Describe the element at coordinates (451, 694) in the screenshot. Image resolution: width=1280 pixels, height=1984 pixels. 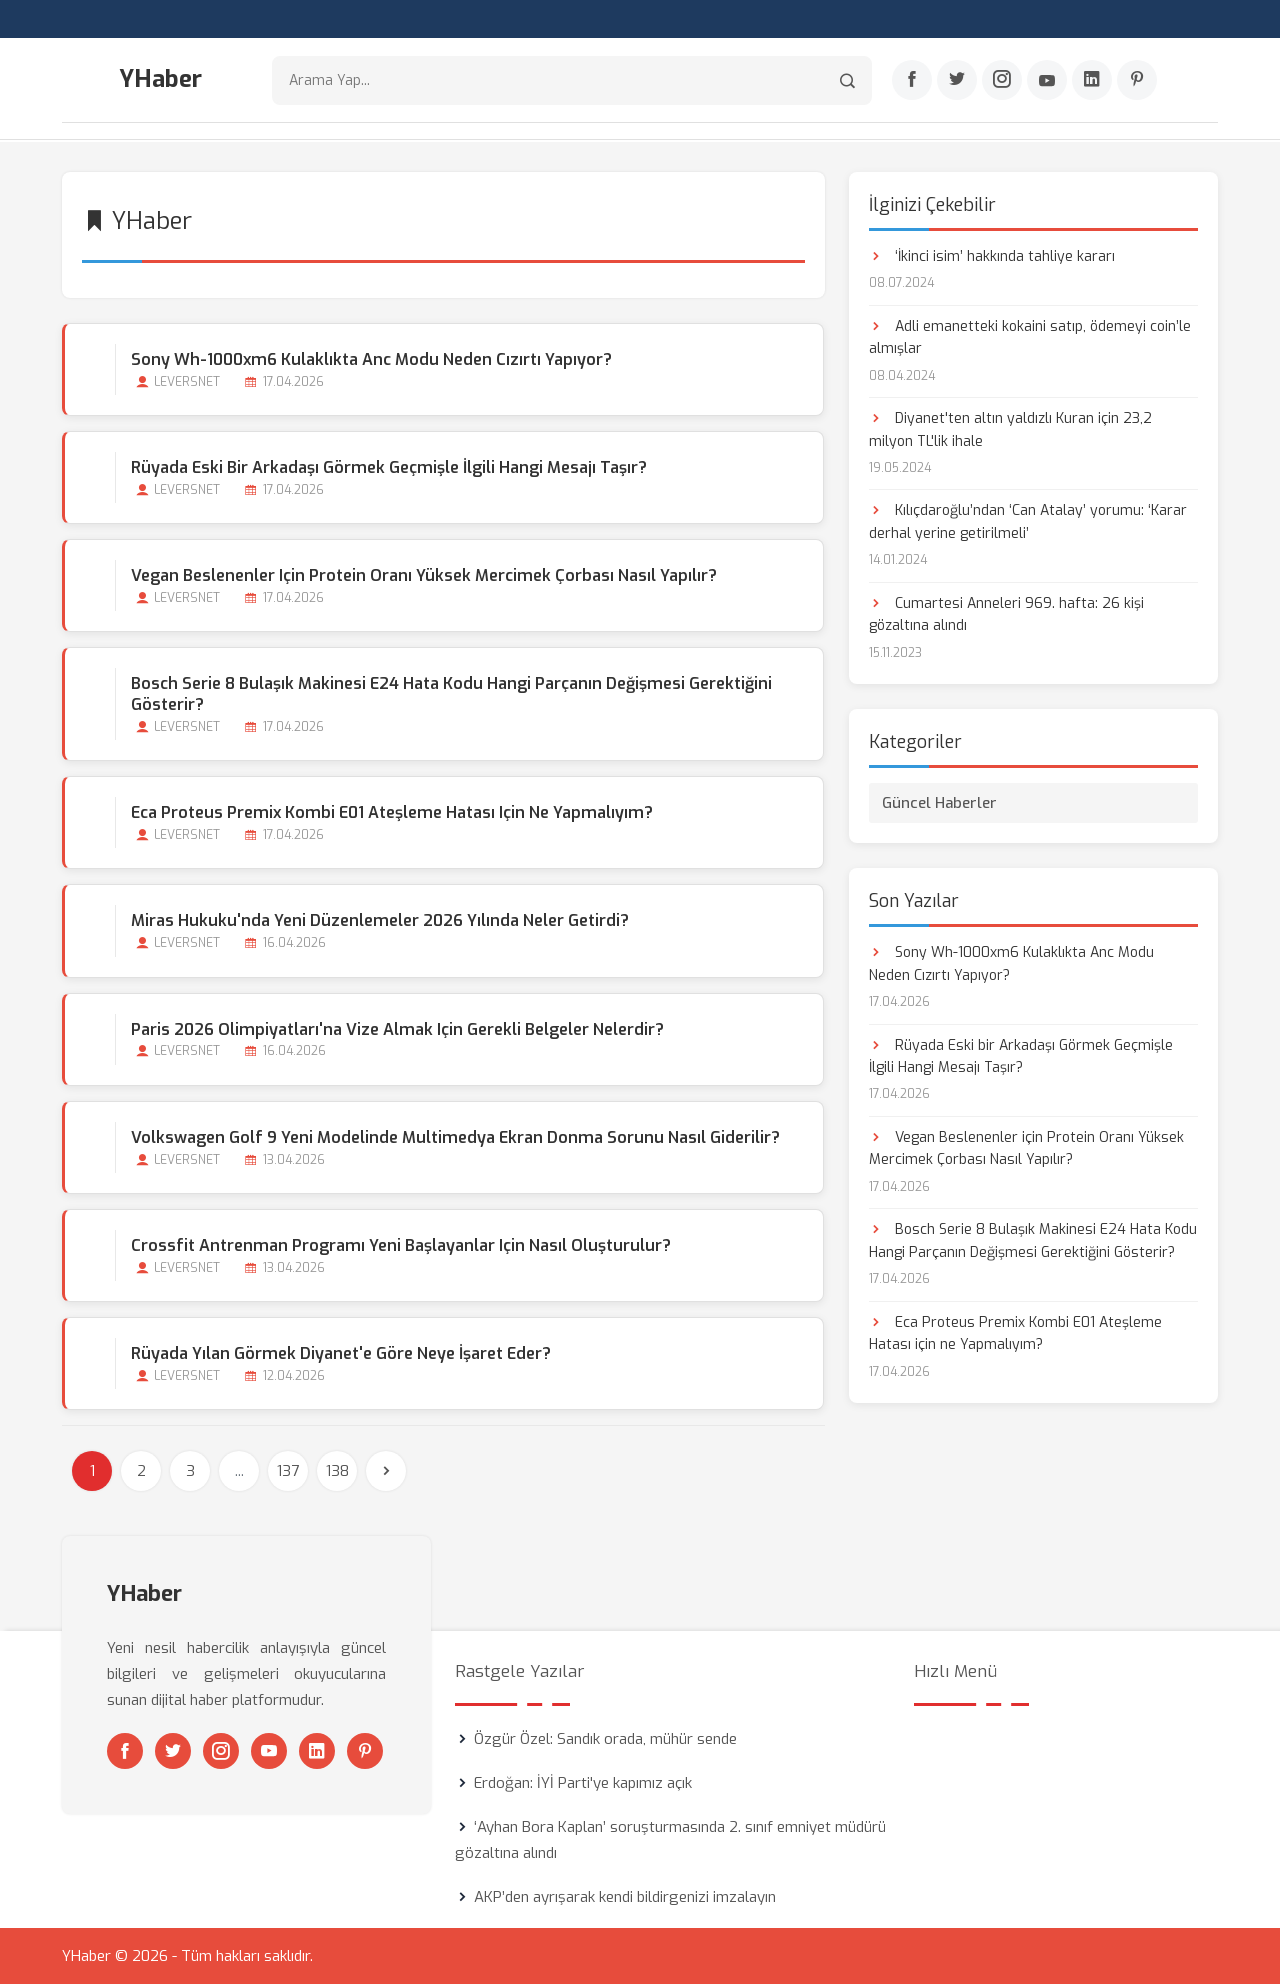
I see `Bosch Serie 8 Bulaşık Makinesi E24 Hata Kodu Hangi Parçanın Değişmesi Gerektiğini Gösterir?` at that location.